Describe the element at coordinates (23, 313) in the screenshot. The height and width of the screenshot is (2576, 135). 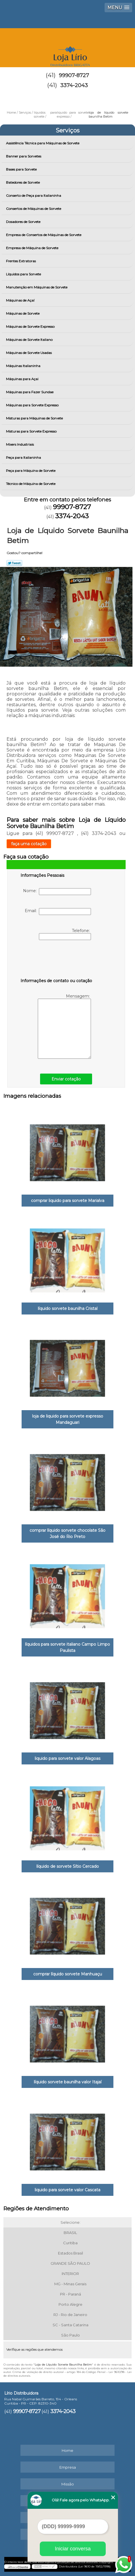
I see `Máquinas de Sorvete` at that location.